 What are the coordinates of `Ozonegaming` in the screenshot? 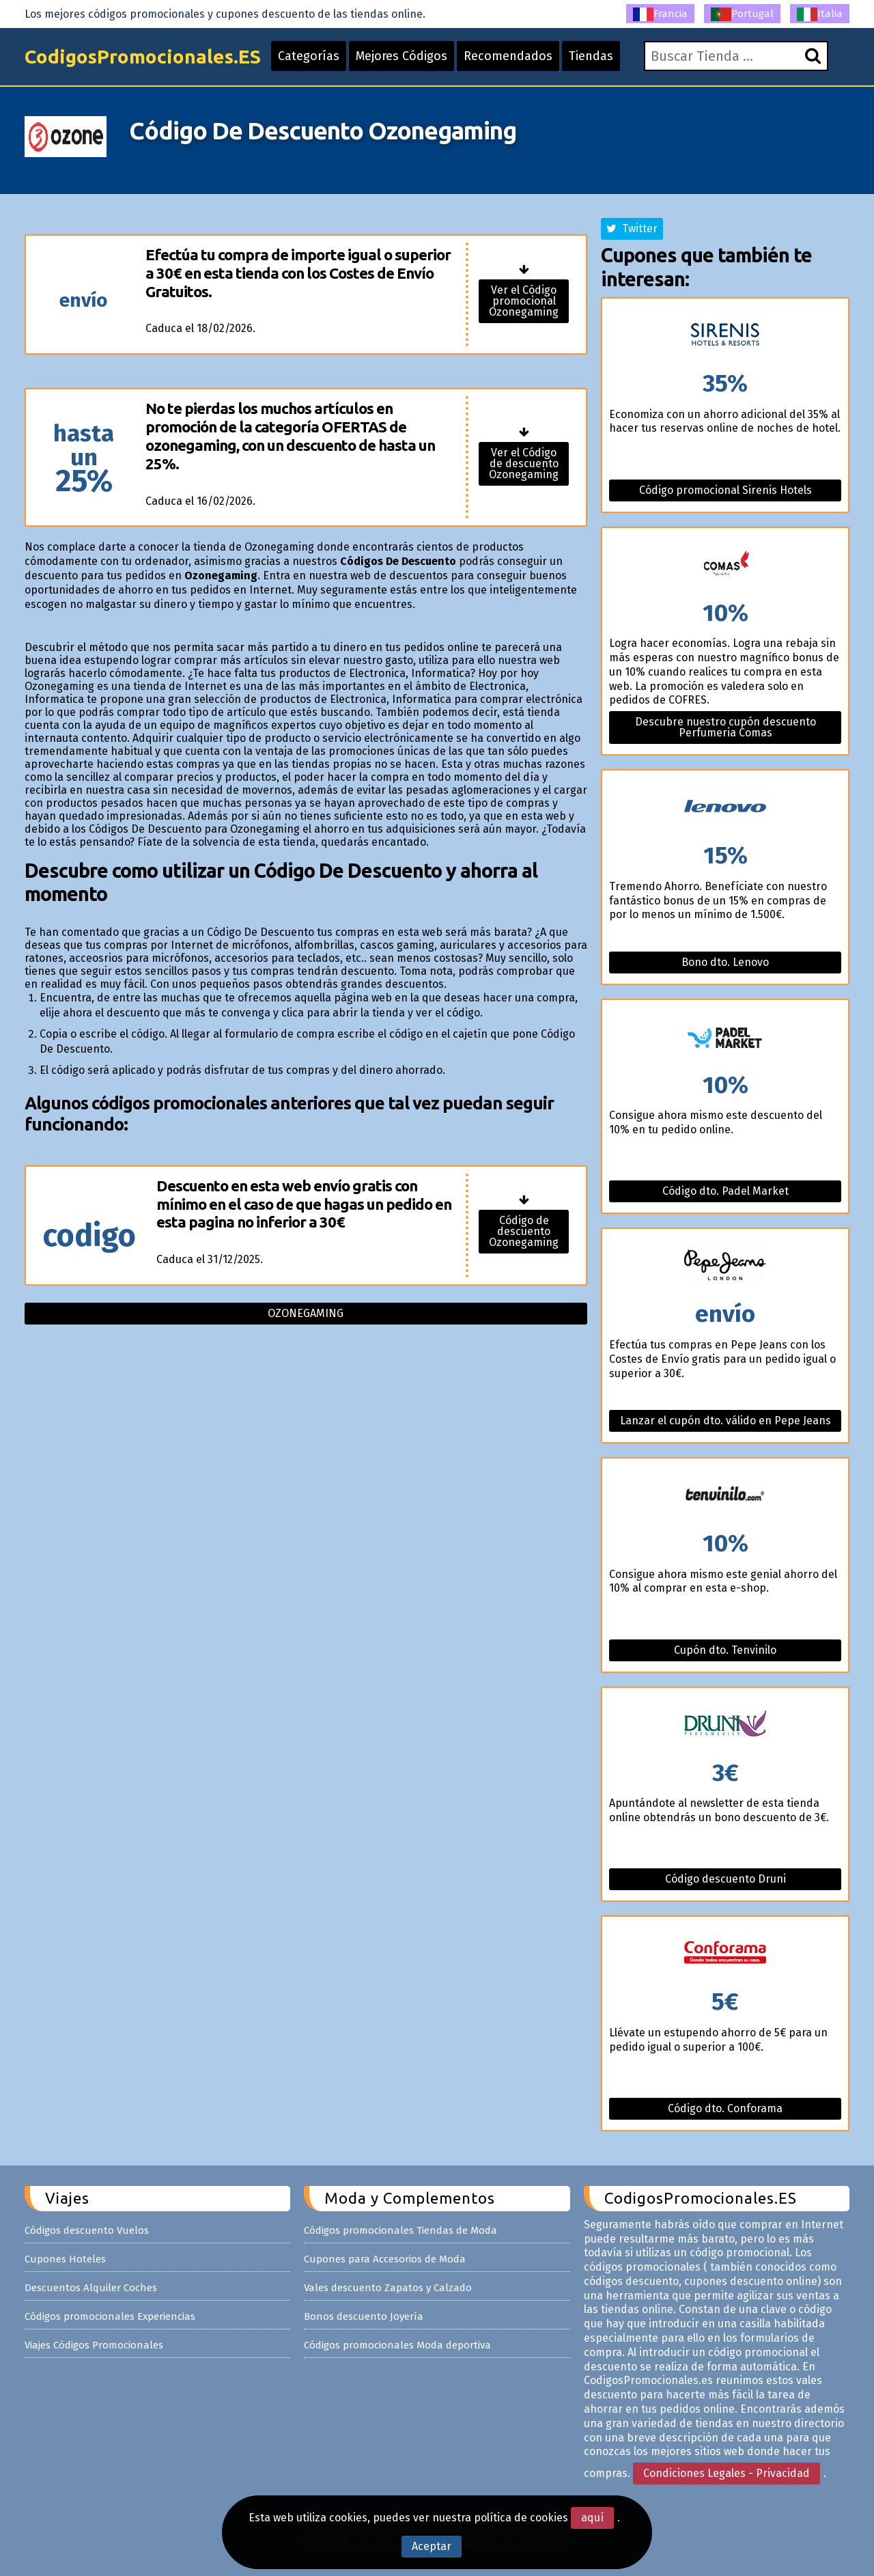 It's located at (305, 1313).